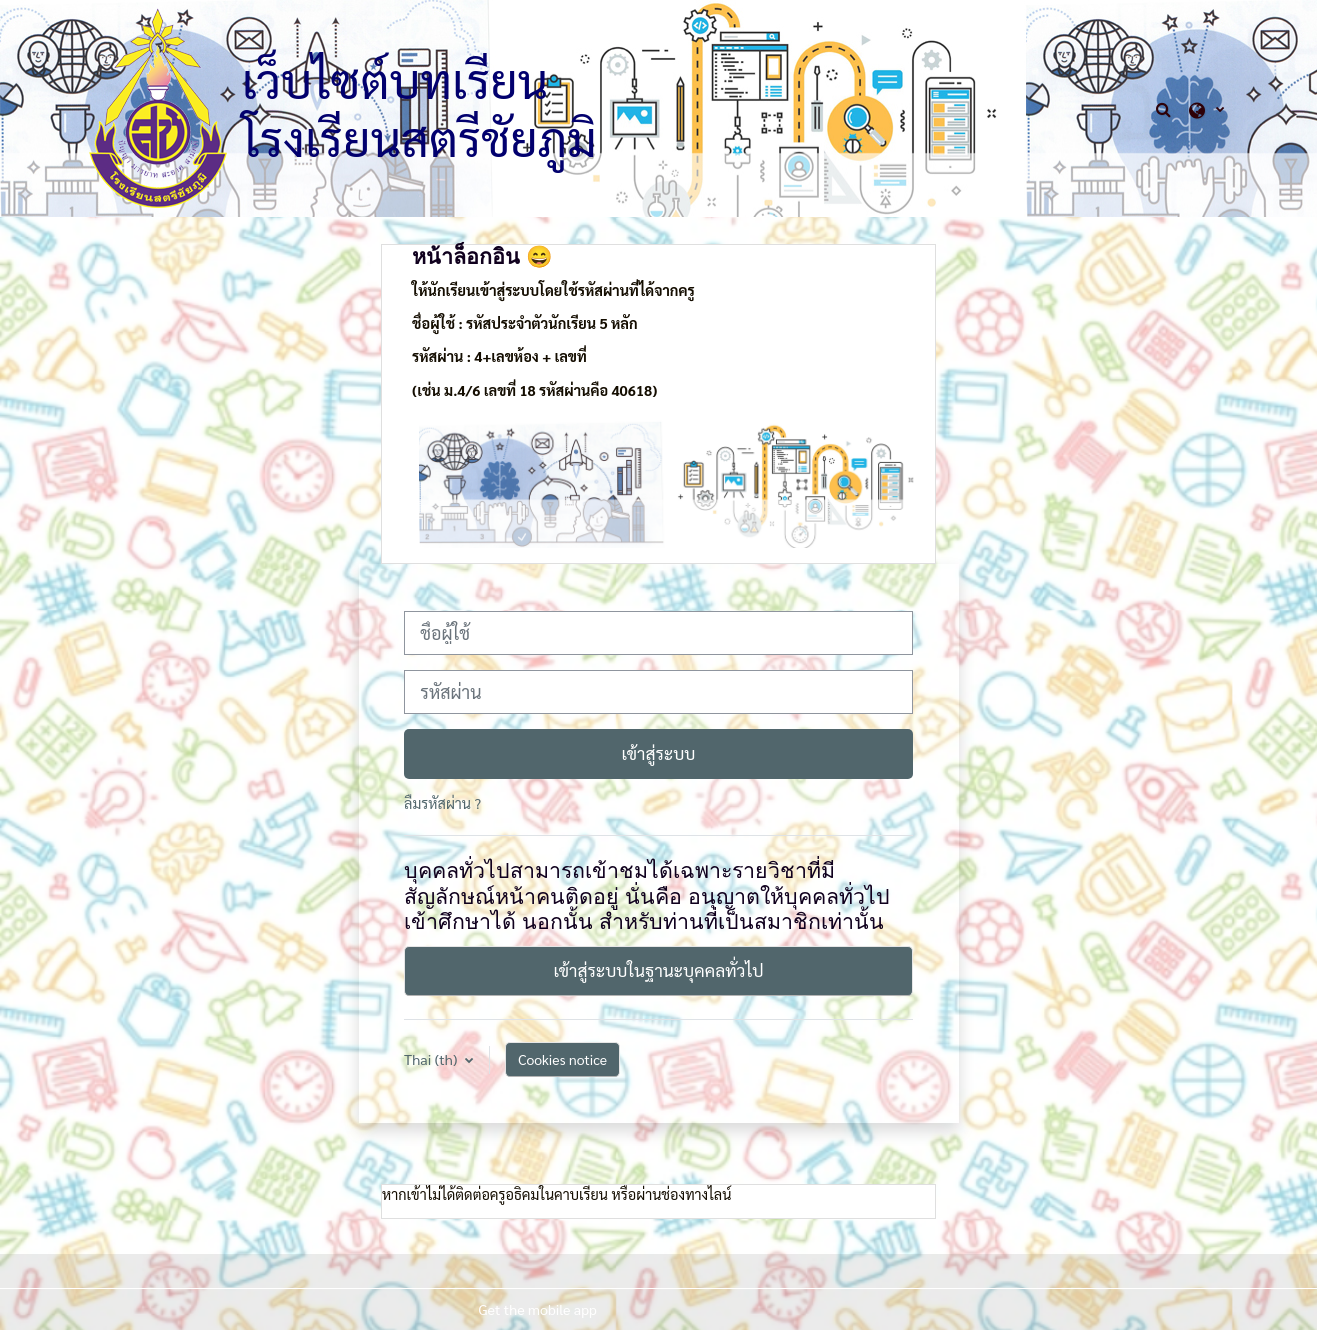  What do you see at coordinates (562, 1059) in the screenshot?
I see `Cookies notice` at bounding box center [562, 1059].